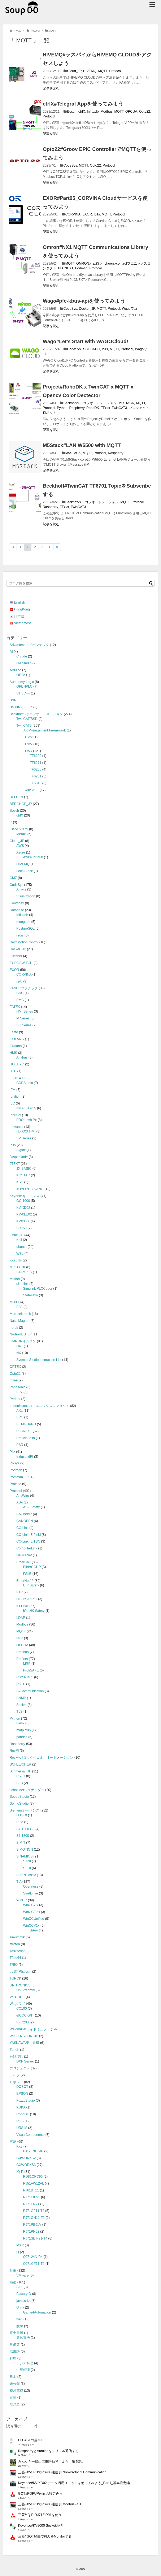 This screenshot has width=161, height=2576. Describe the element at coordinates (20, 852) in the screenshot. I see `Azure` at that location.